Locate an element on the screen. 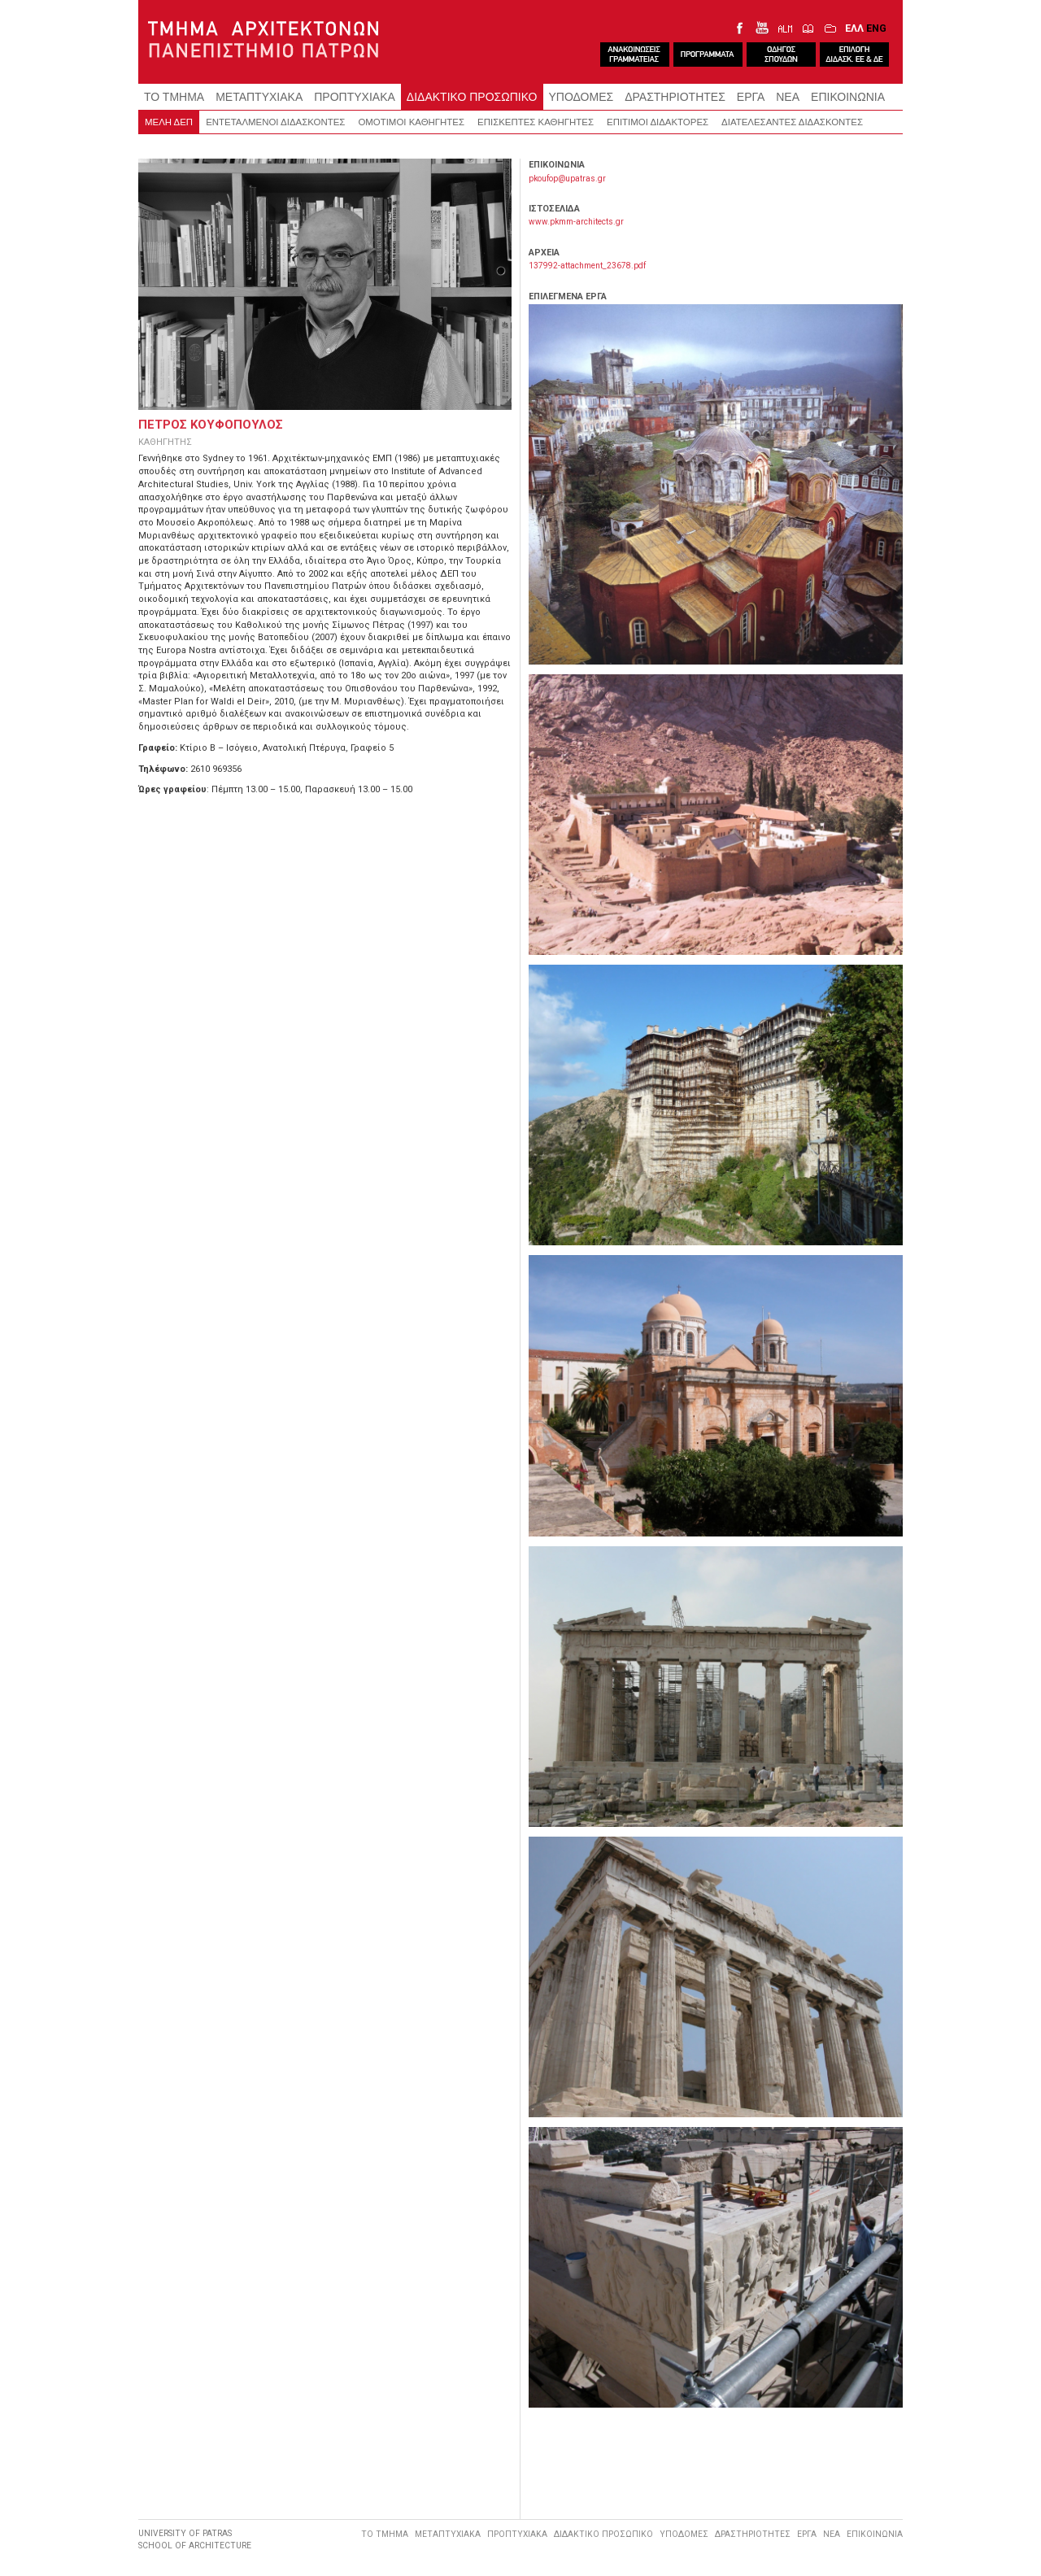  ΜΕΤΑΠΤΥΧΙΑΚΑ is located at coordinates (259, 96).